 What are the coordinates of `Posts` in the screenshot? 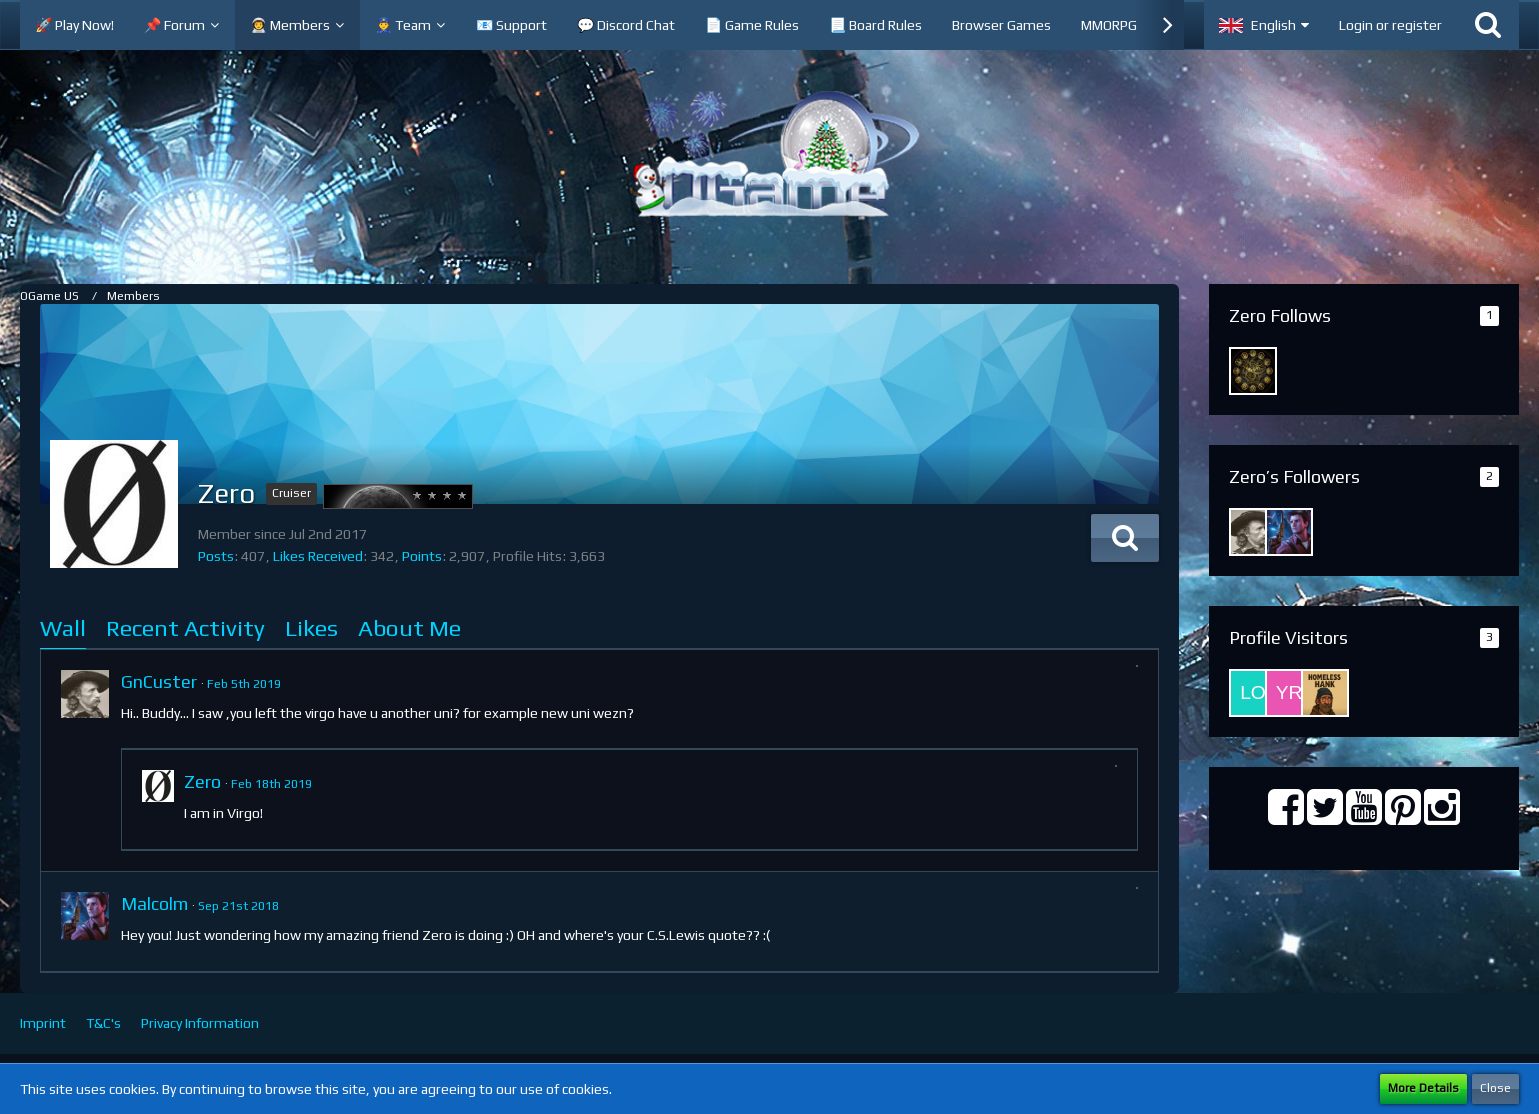 It's located at (216, 556).